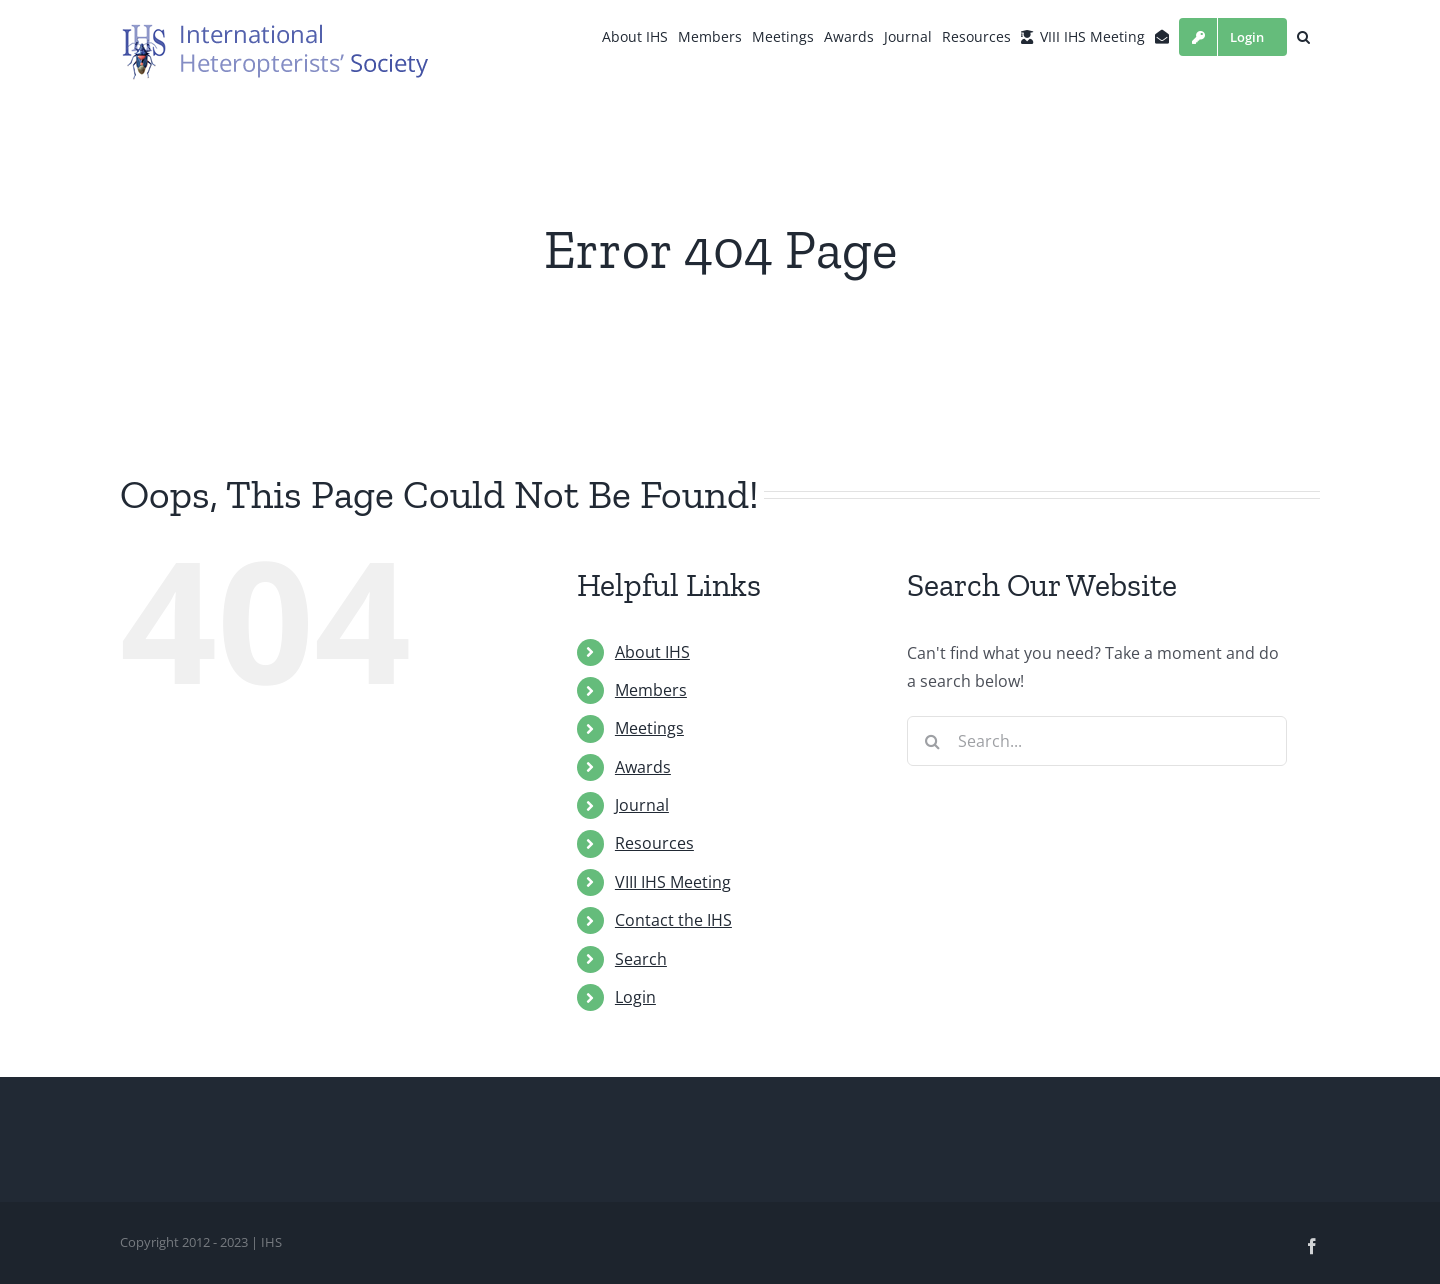  What do you see at coordinates (1097, 741) in the screenshot?
I see `[Search...]` at bounding box center [1097, 741].